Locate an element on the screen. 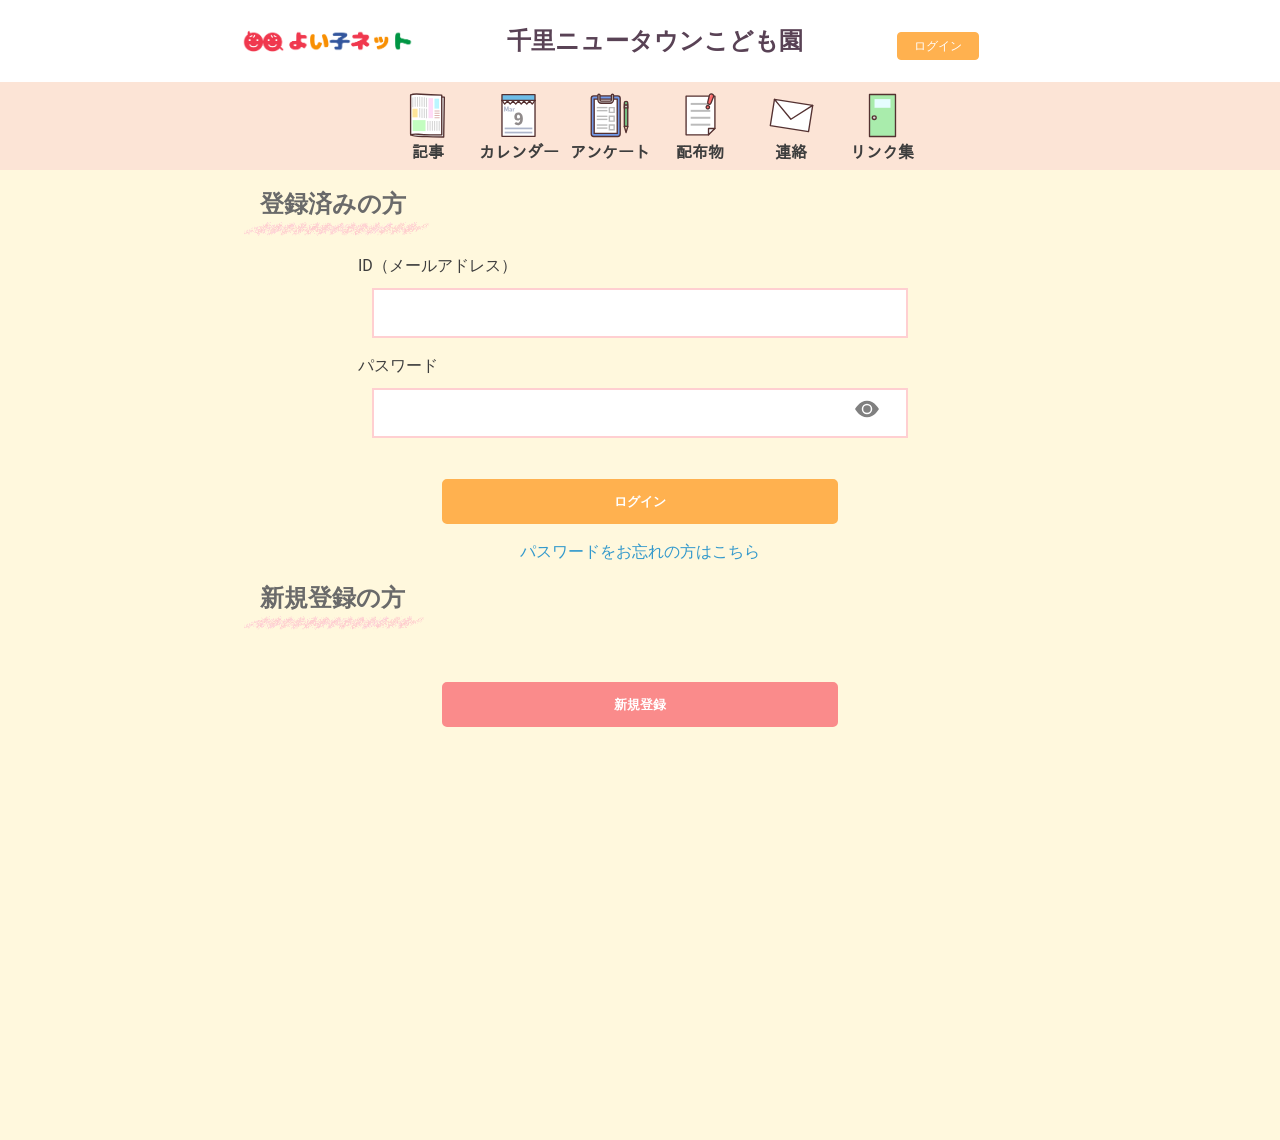  TOP is located at coordinates (1211, 1114).